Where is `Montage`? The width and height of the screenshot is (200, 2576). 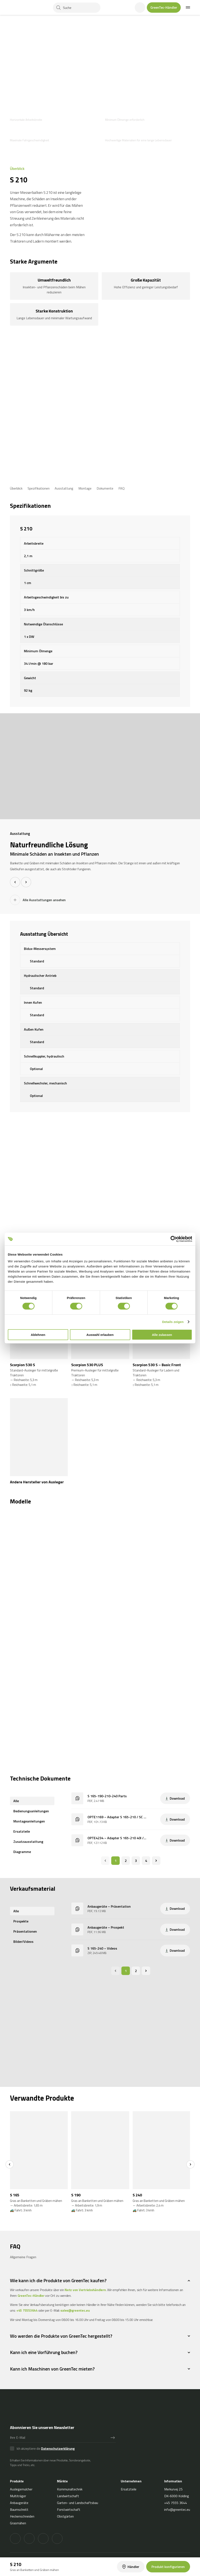
Montage is located at coordinates (85, 488).